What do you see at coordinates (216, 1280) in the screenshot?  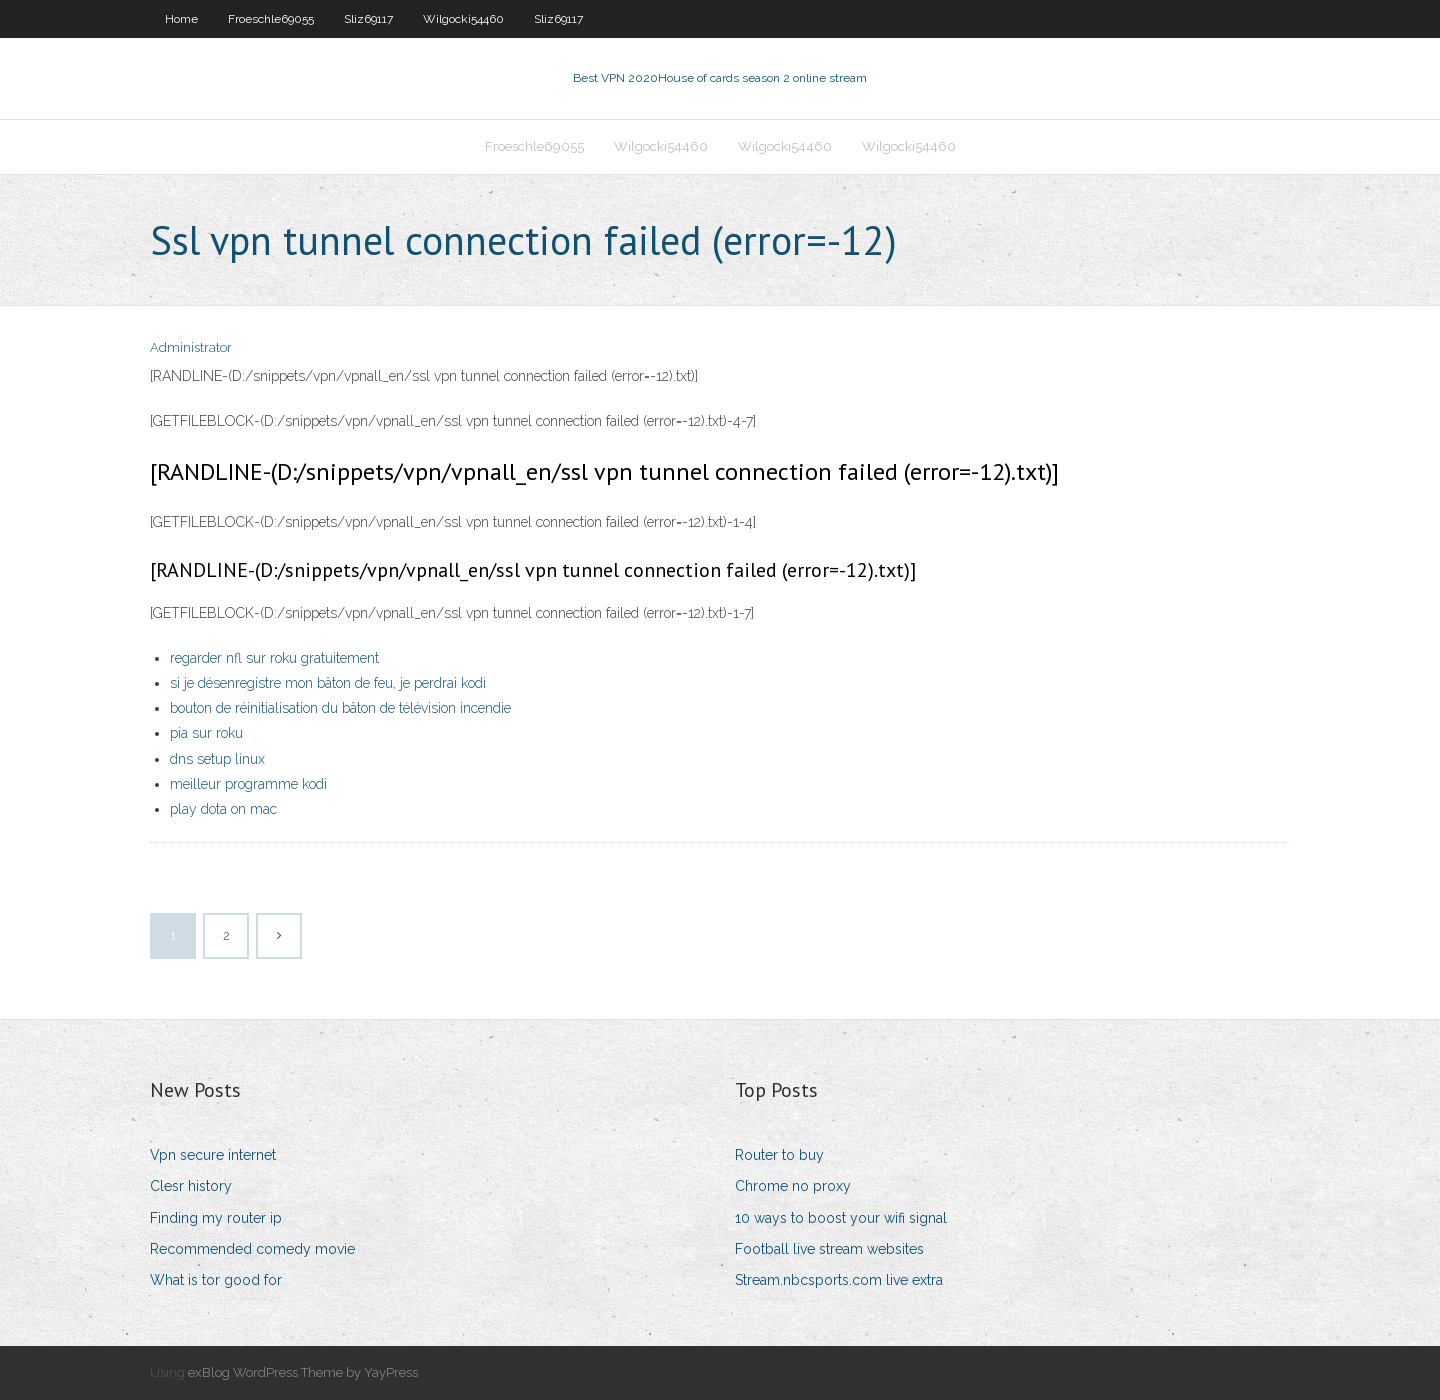 I see `What is tor good for` at bounding box center [216, 1280].